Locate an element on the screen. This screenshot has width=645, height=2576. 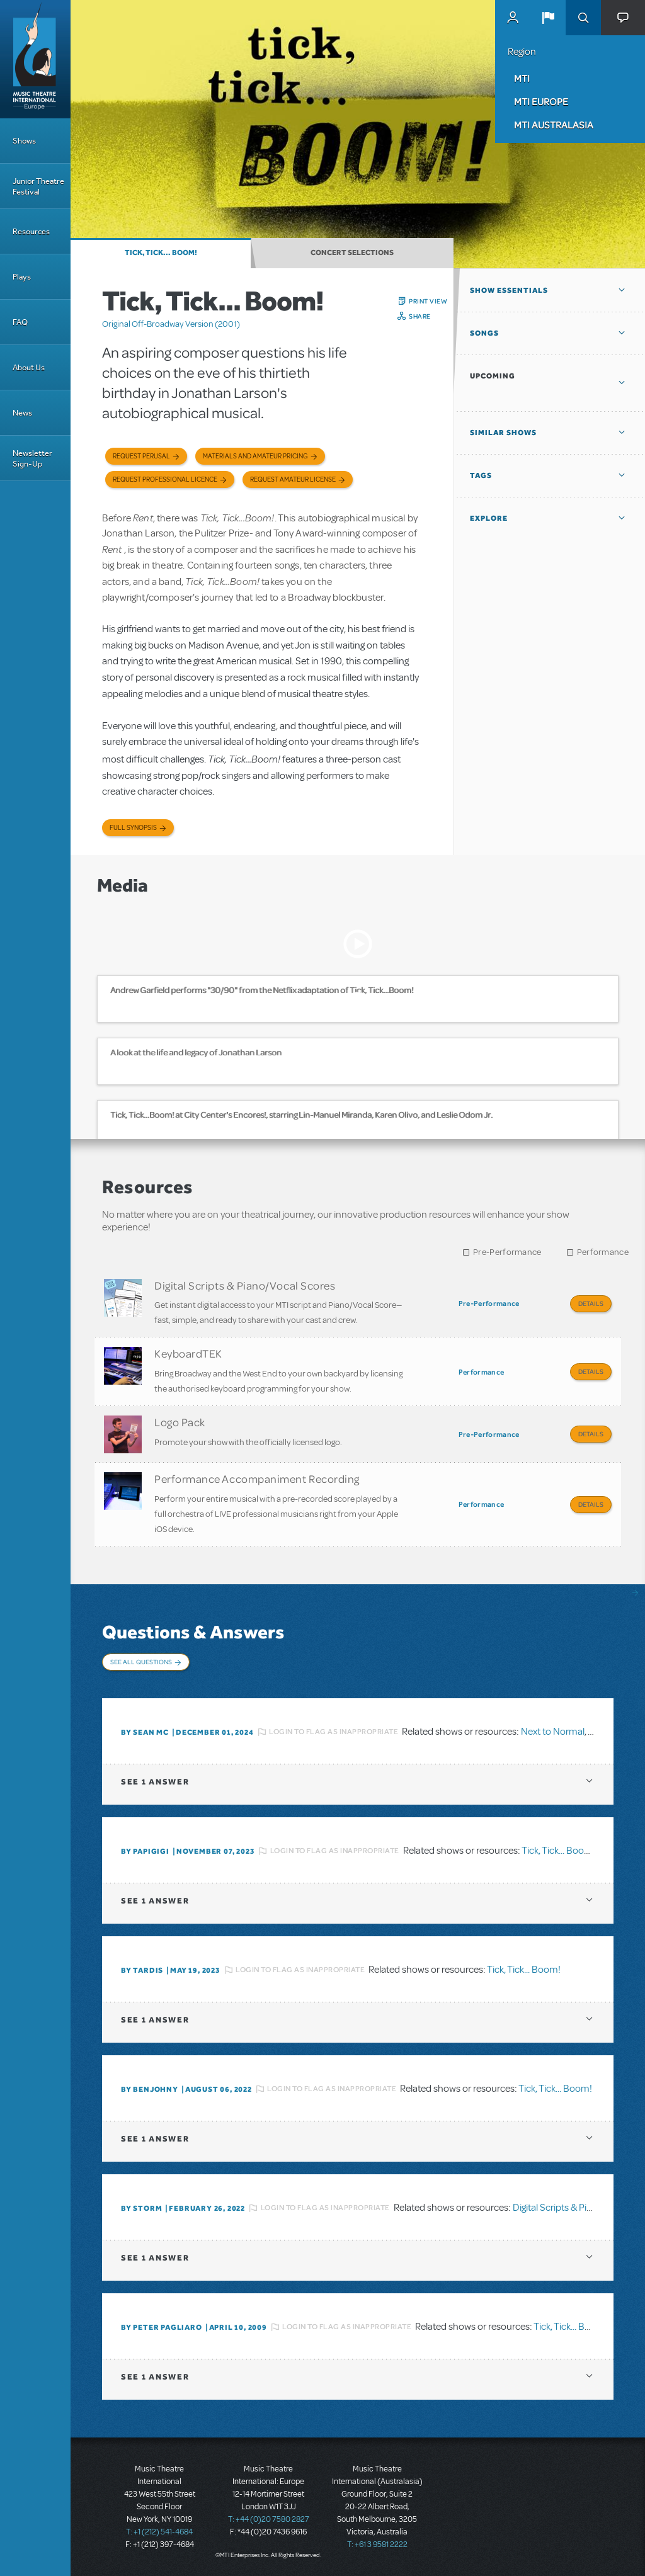
Search [button] is located at coordinates (583, 17).